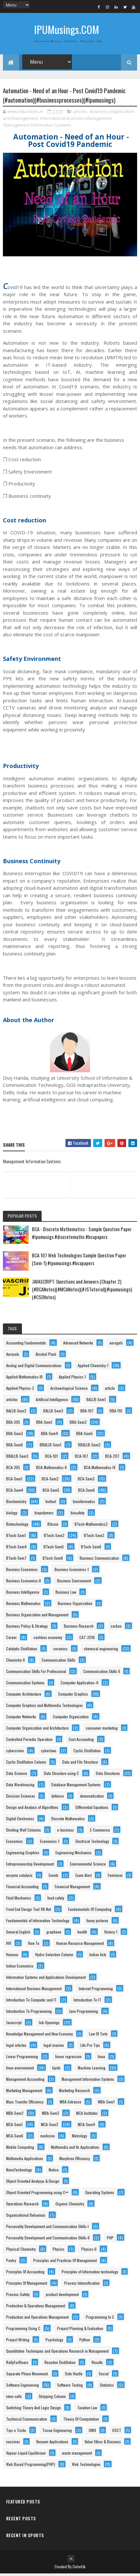 Image resolution: width=140 pixels, height=2576 pixels. What do you see at coordinates (37, 2194) in the screenshot?
I see `Object Oriented Programming using C++` at bounding box center [37, 2194].